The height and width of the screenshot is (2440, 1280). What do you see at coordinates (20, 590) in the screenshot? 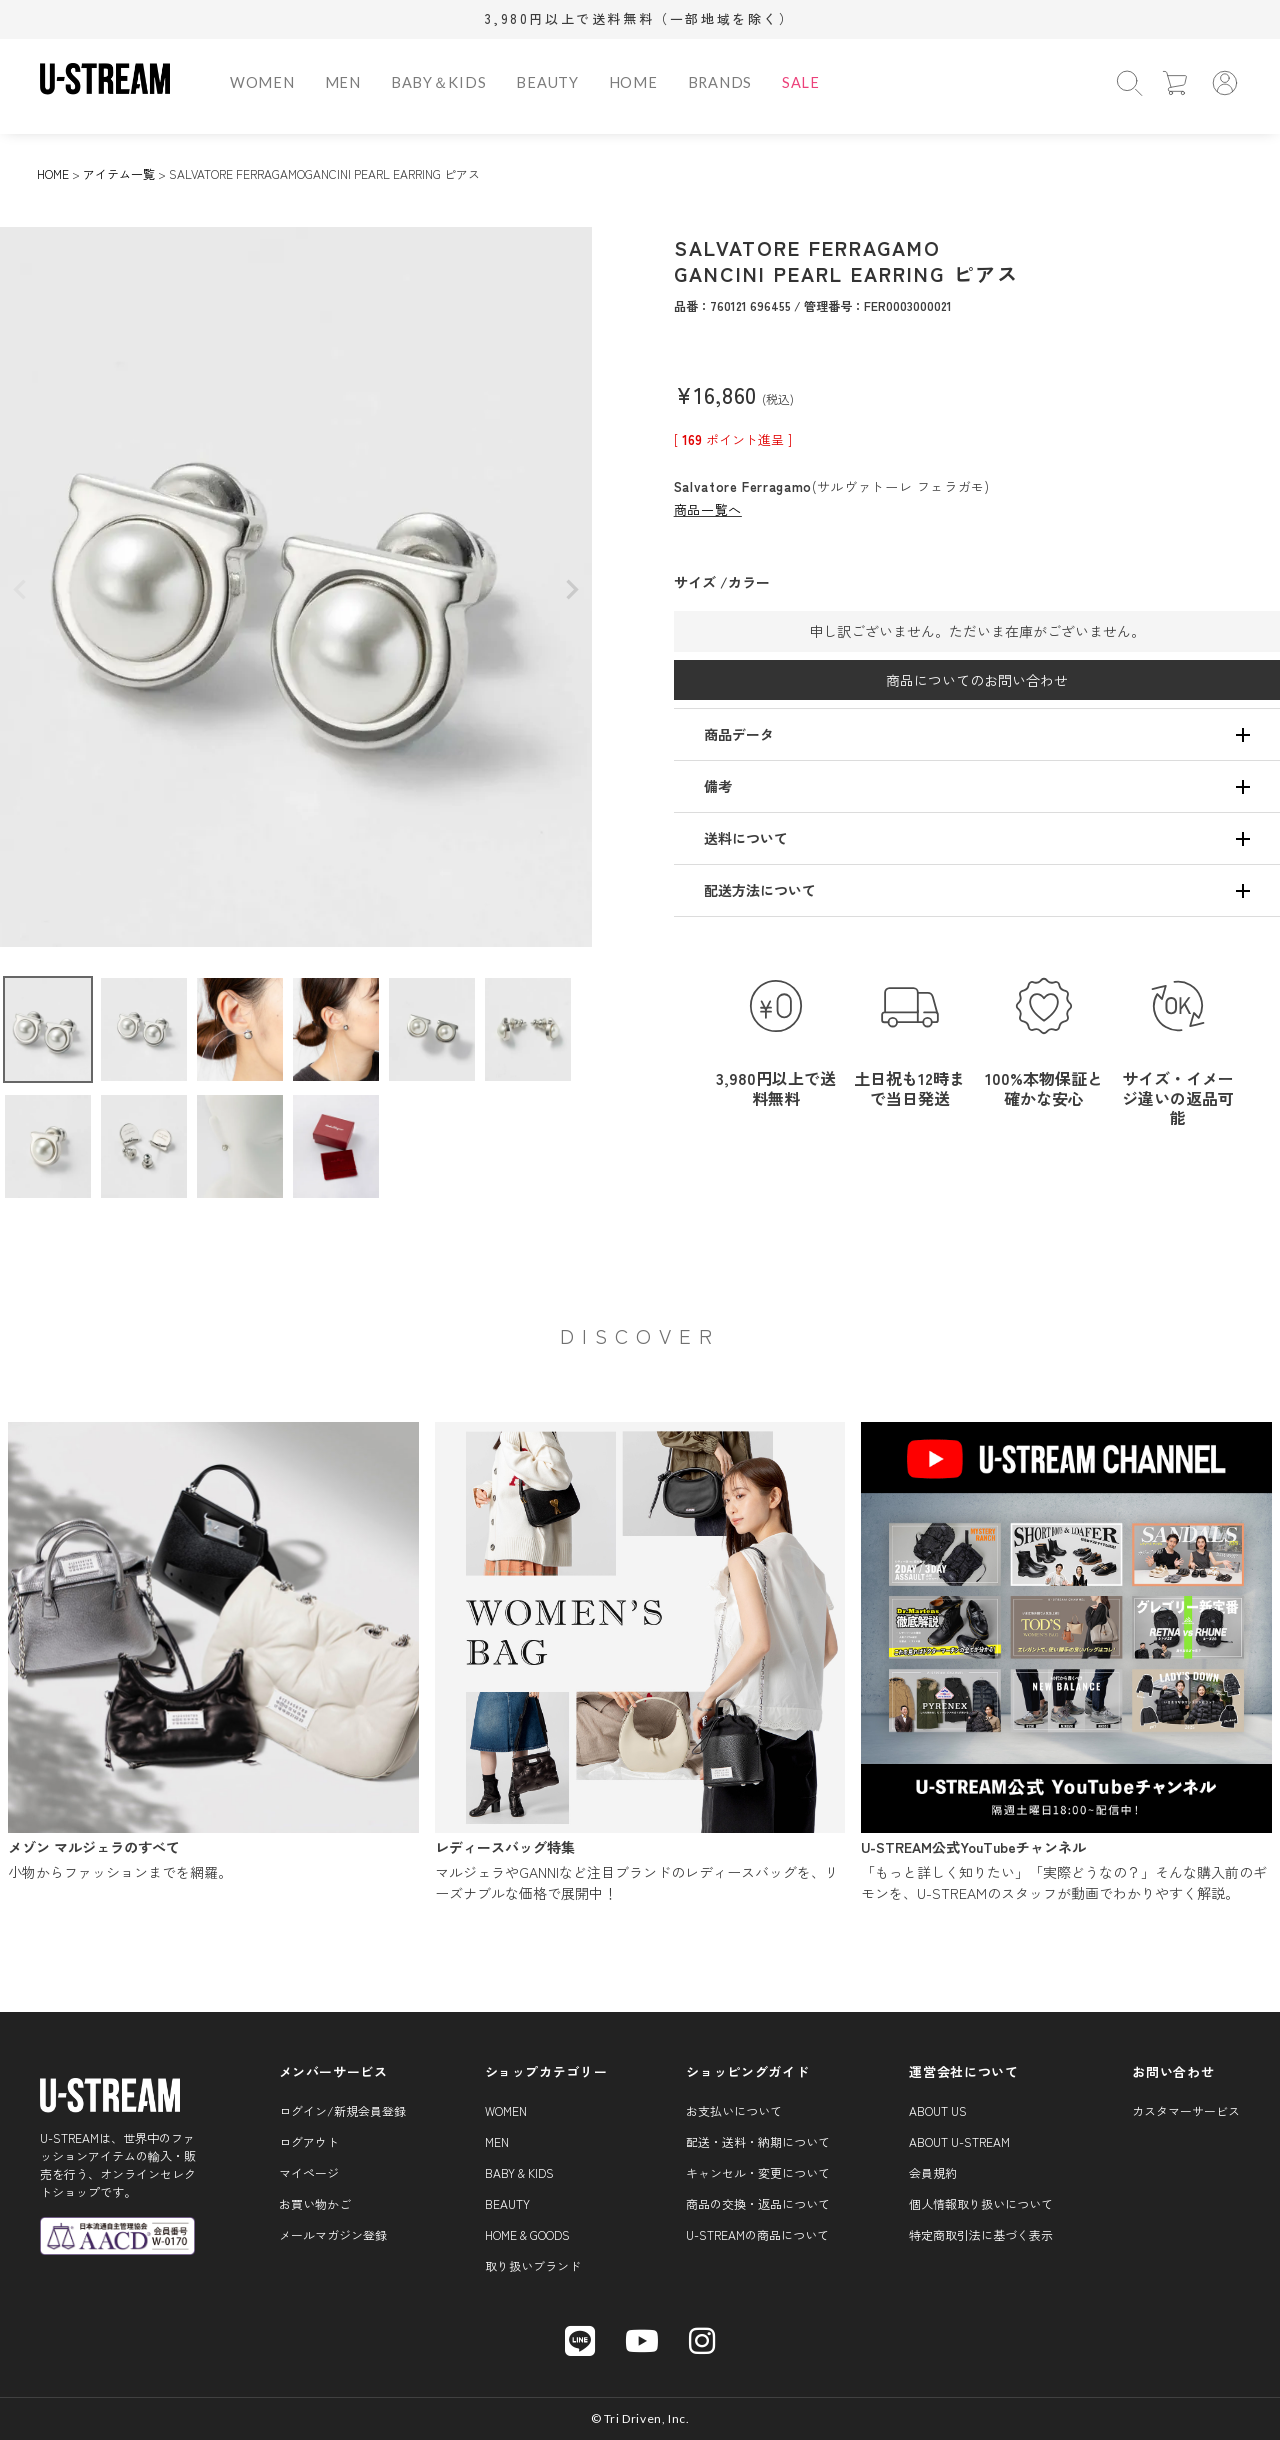
I see `Previous` at bounding box center [20, 590].